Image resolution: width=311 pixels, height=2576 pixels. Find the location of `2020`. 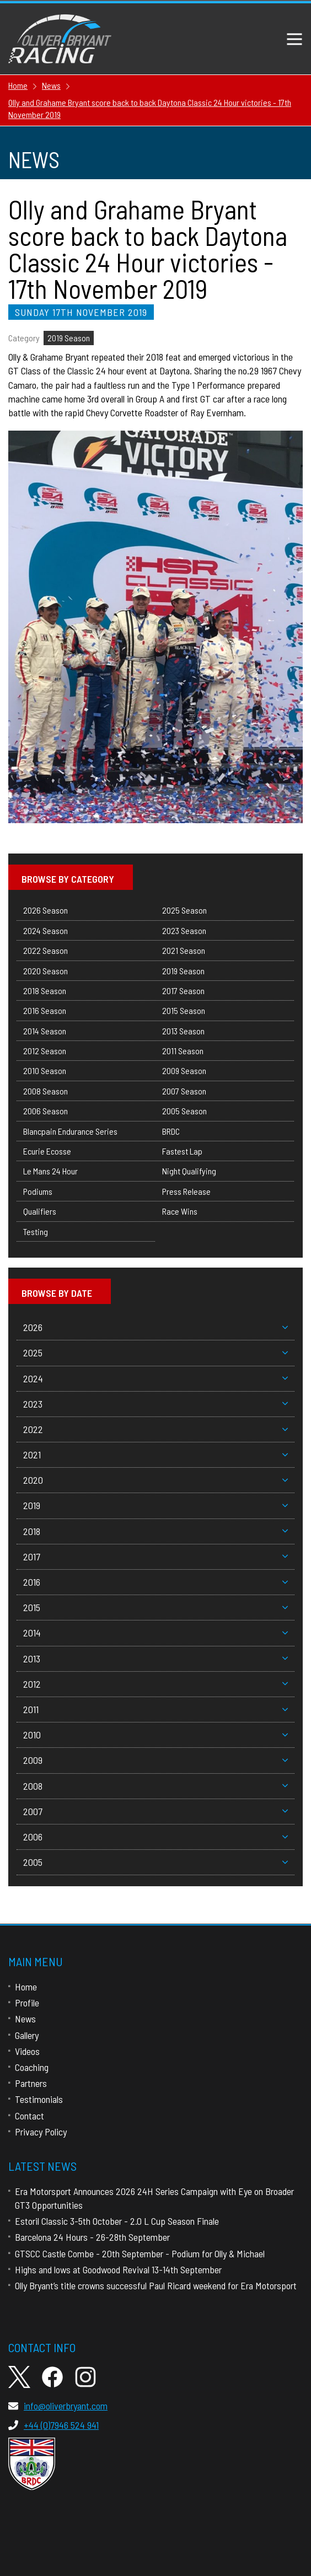

2020 is located at coordinates (155, 1480).